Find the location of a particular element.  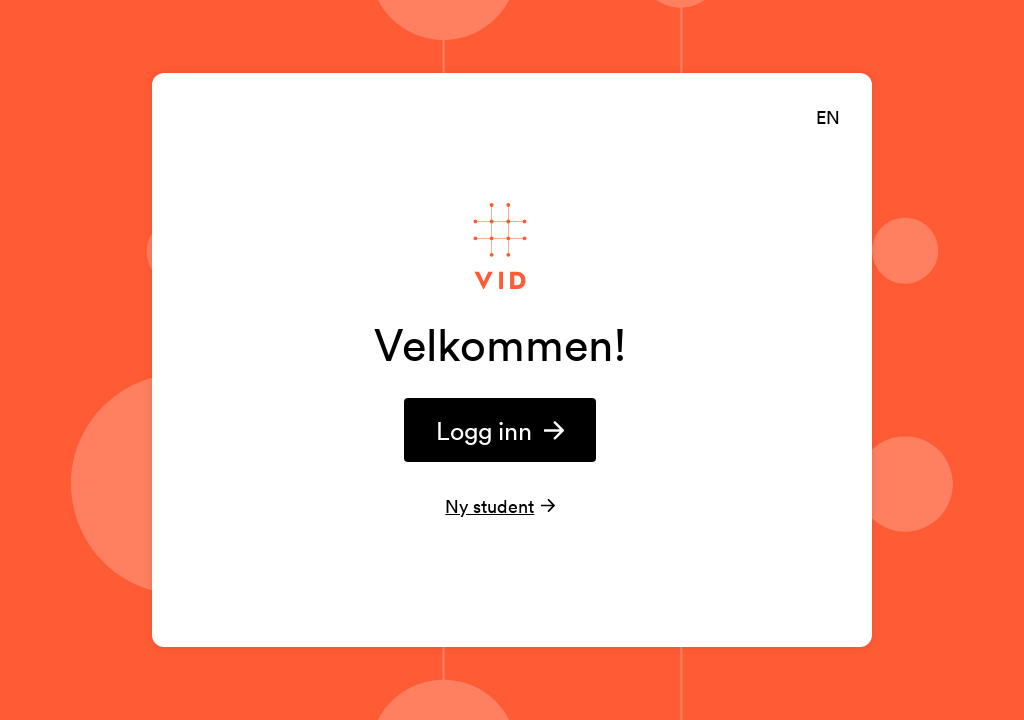

Ny student is located at coordinates (489, 506).